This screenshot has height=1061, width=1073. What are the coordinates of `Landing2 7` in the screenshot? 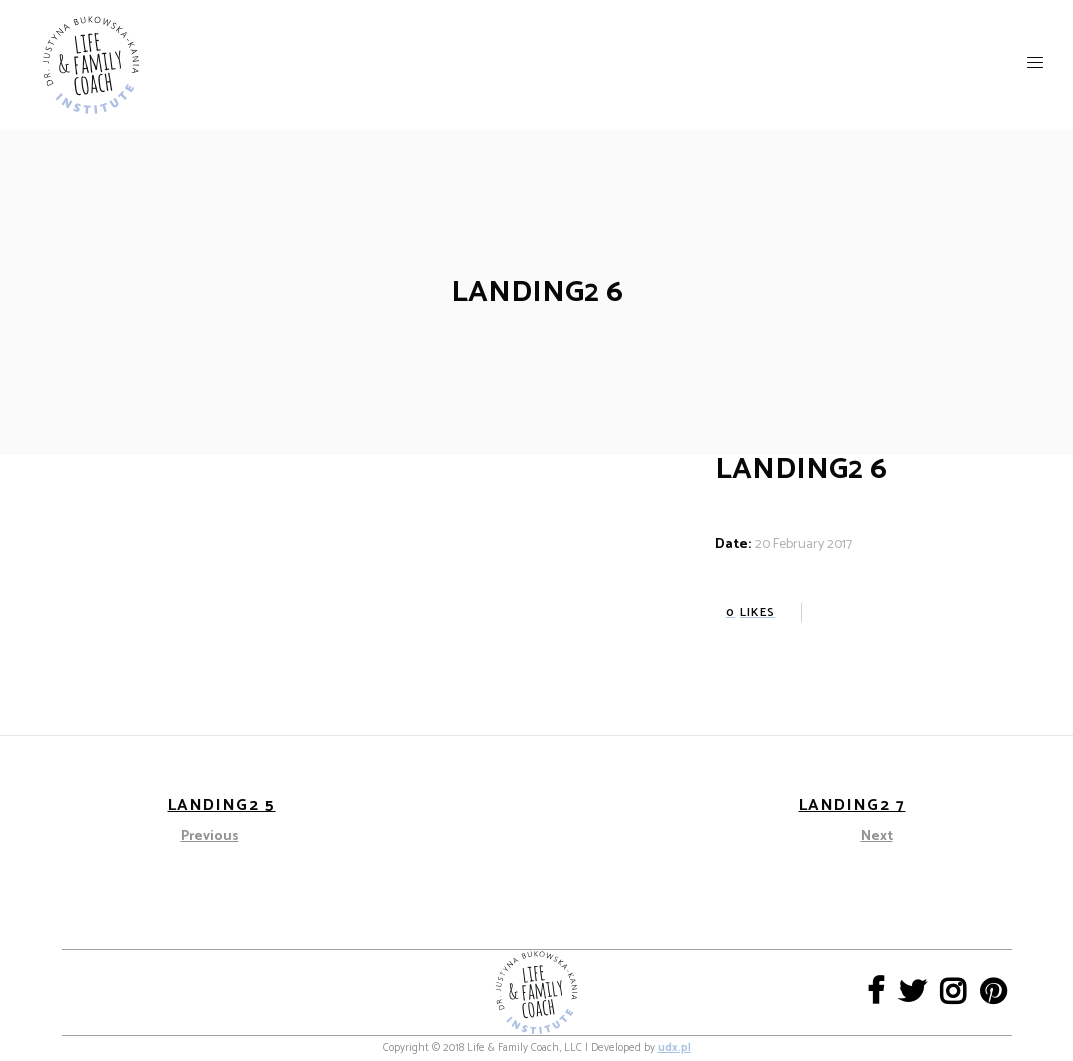 It's located at (852, 805).